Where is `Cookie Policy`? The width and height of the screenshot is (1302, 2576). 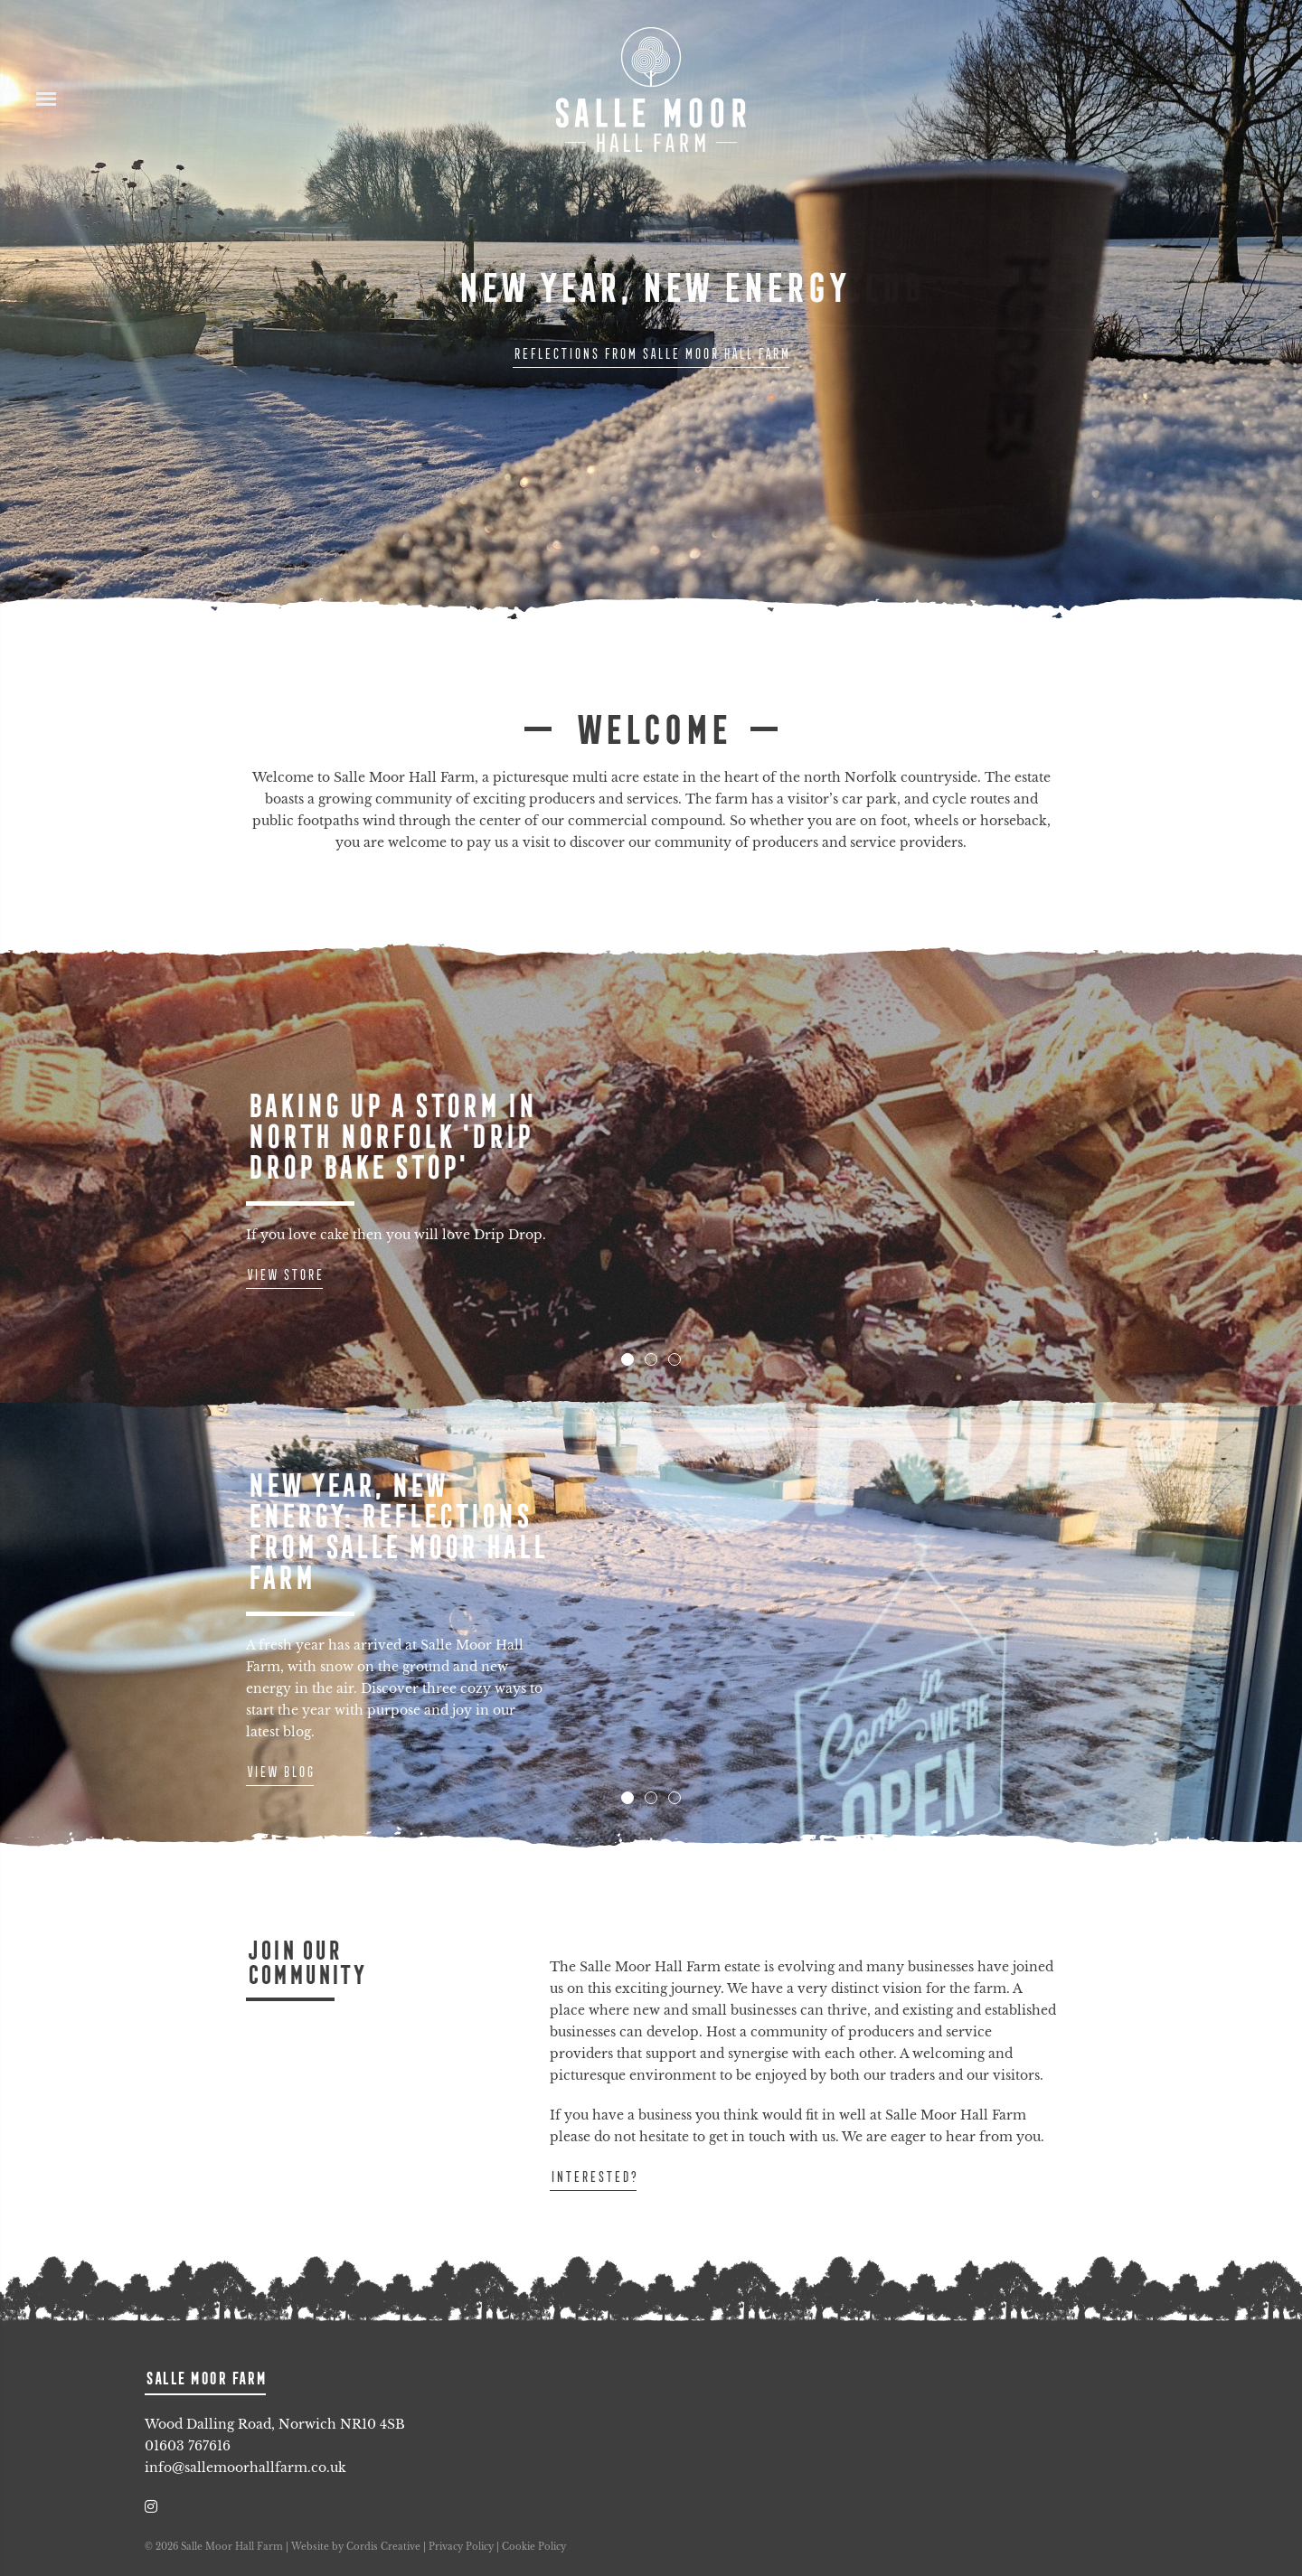 Cookie Policy is located at coordinates (534, 2546).